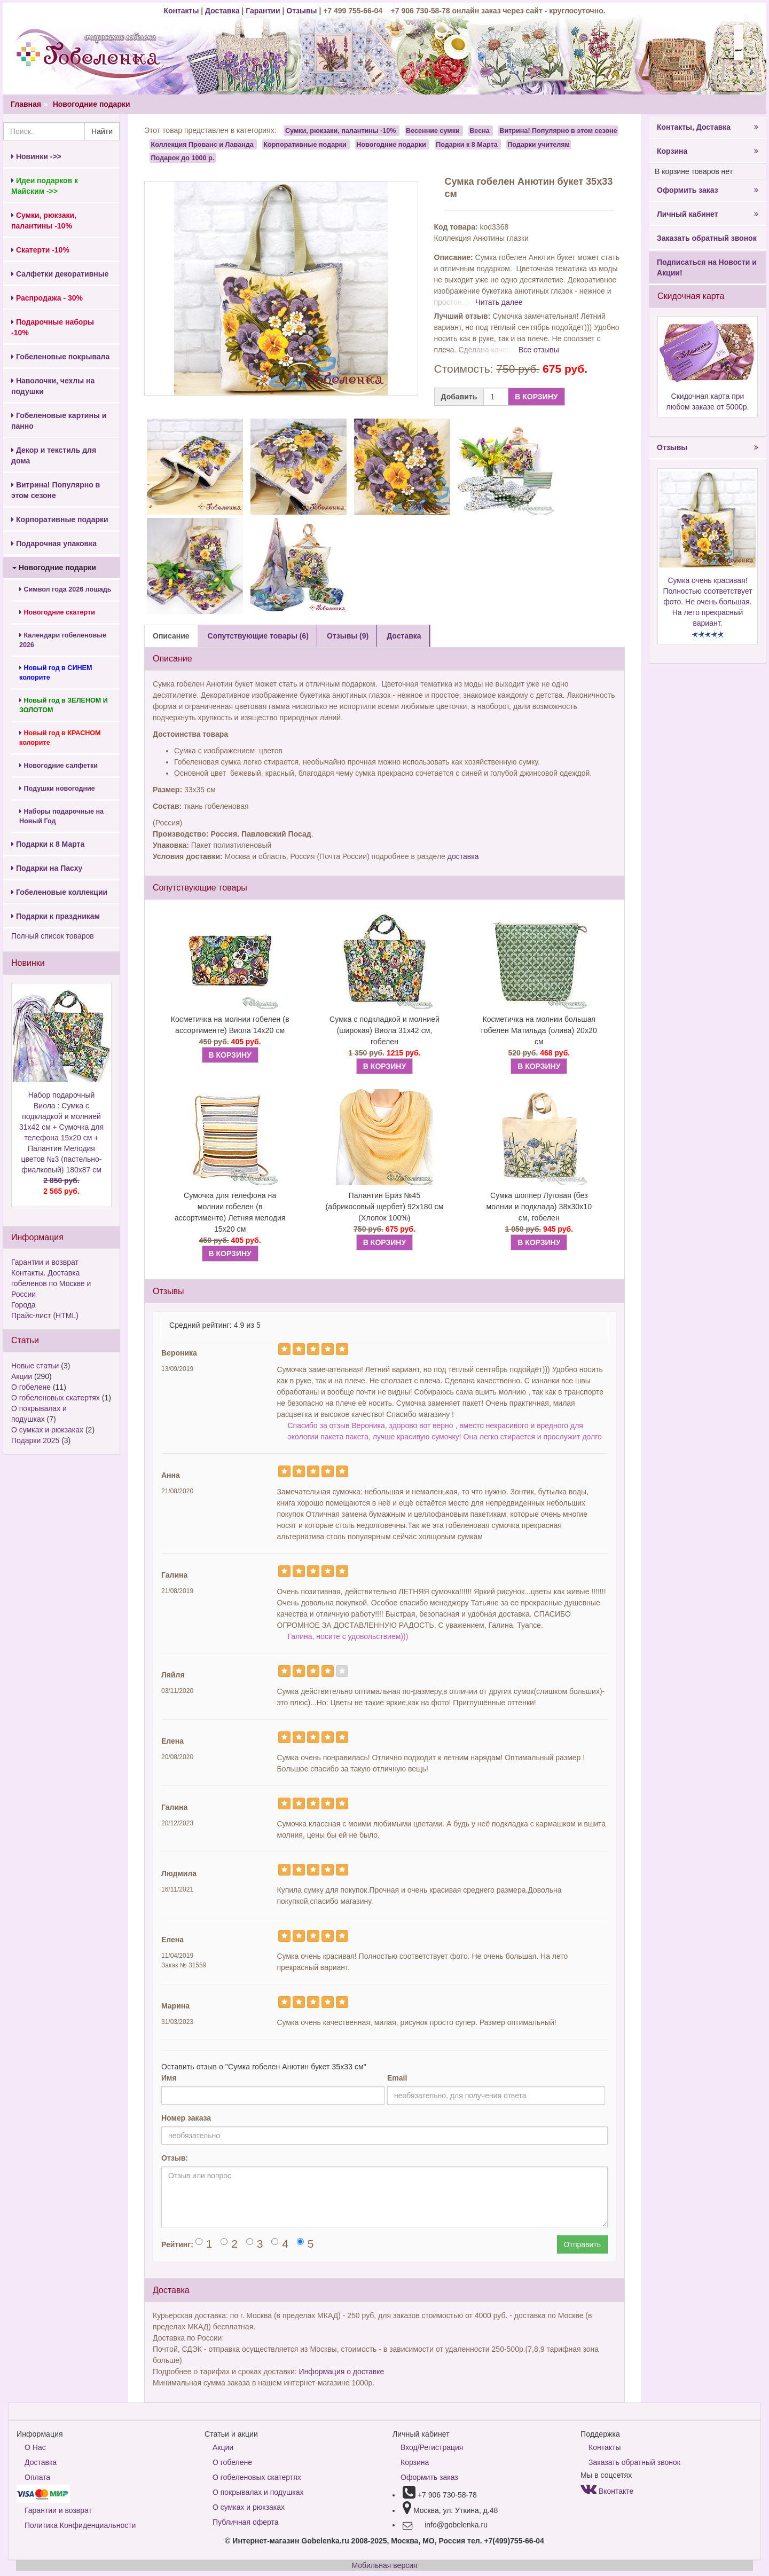 The height and width of the screenshot is (2576, 769). What do you see at coordinates (539, 1206) in the screenshot?
I see `Сумка шоппер Луговая (без молнии и подклада) 38х30х10 см, гобелен` at bounding box center [539, 1206].